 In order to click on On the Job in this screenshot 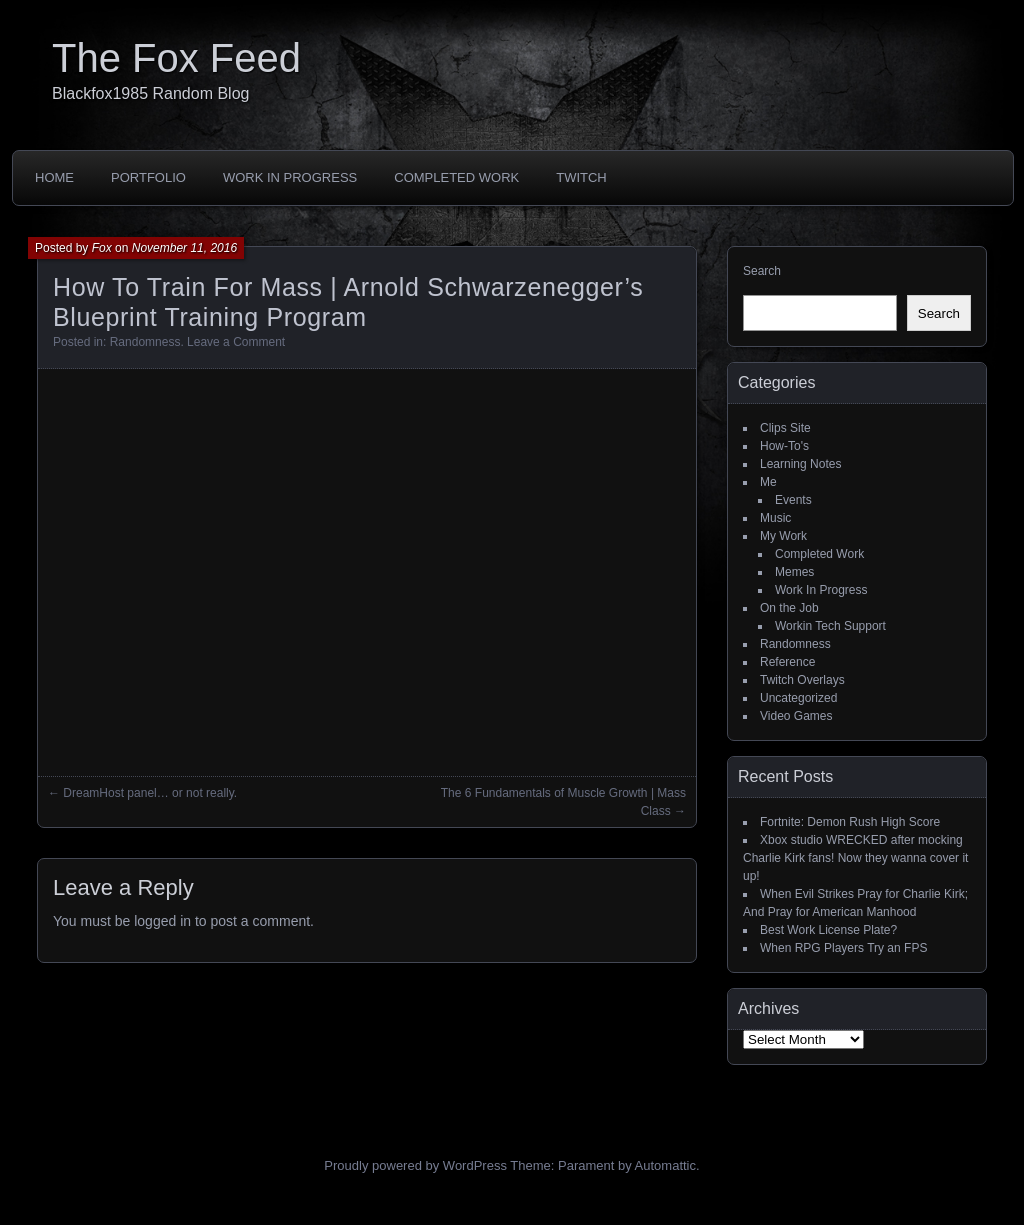, I will do `click(789, 608)`.